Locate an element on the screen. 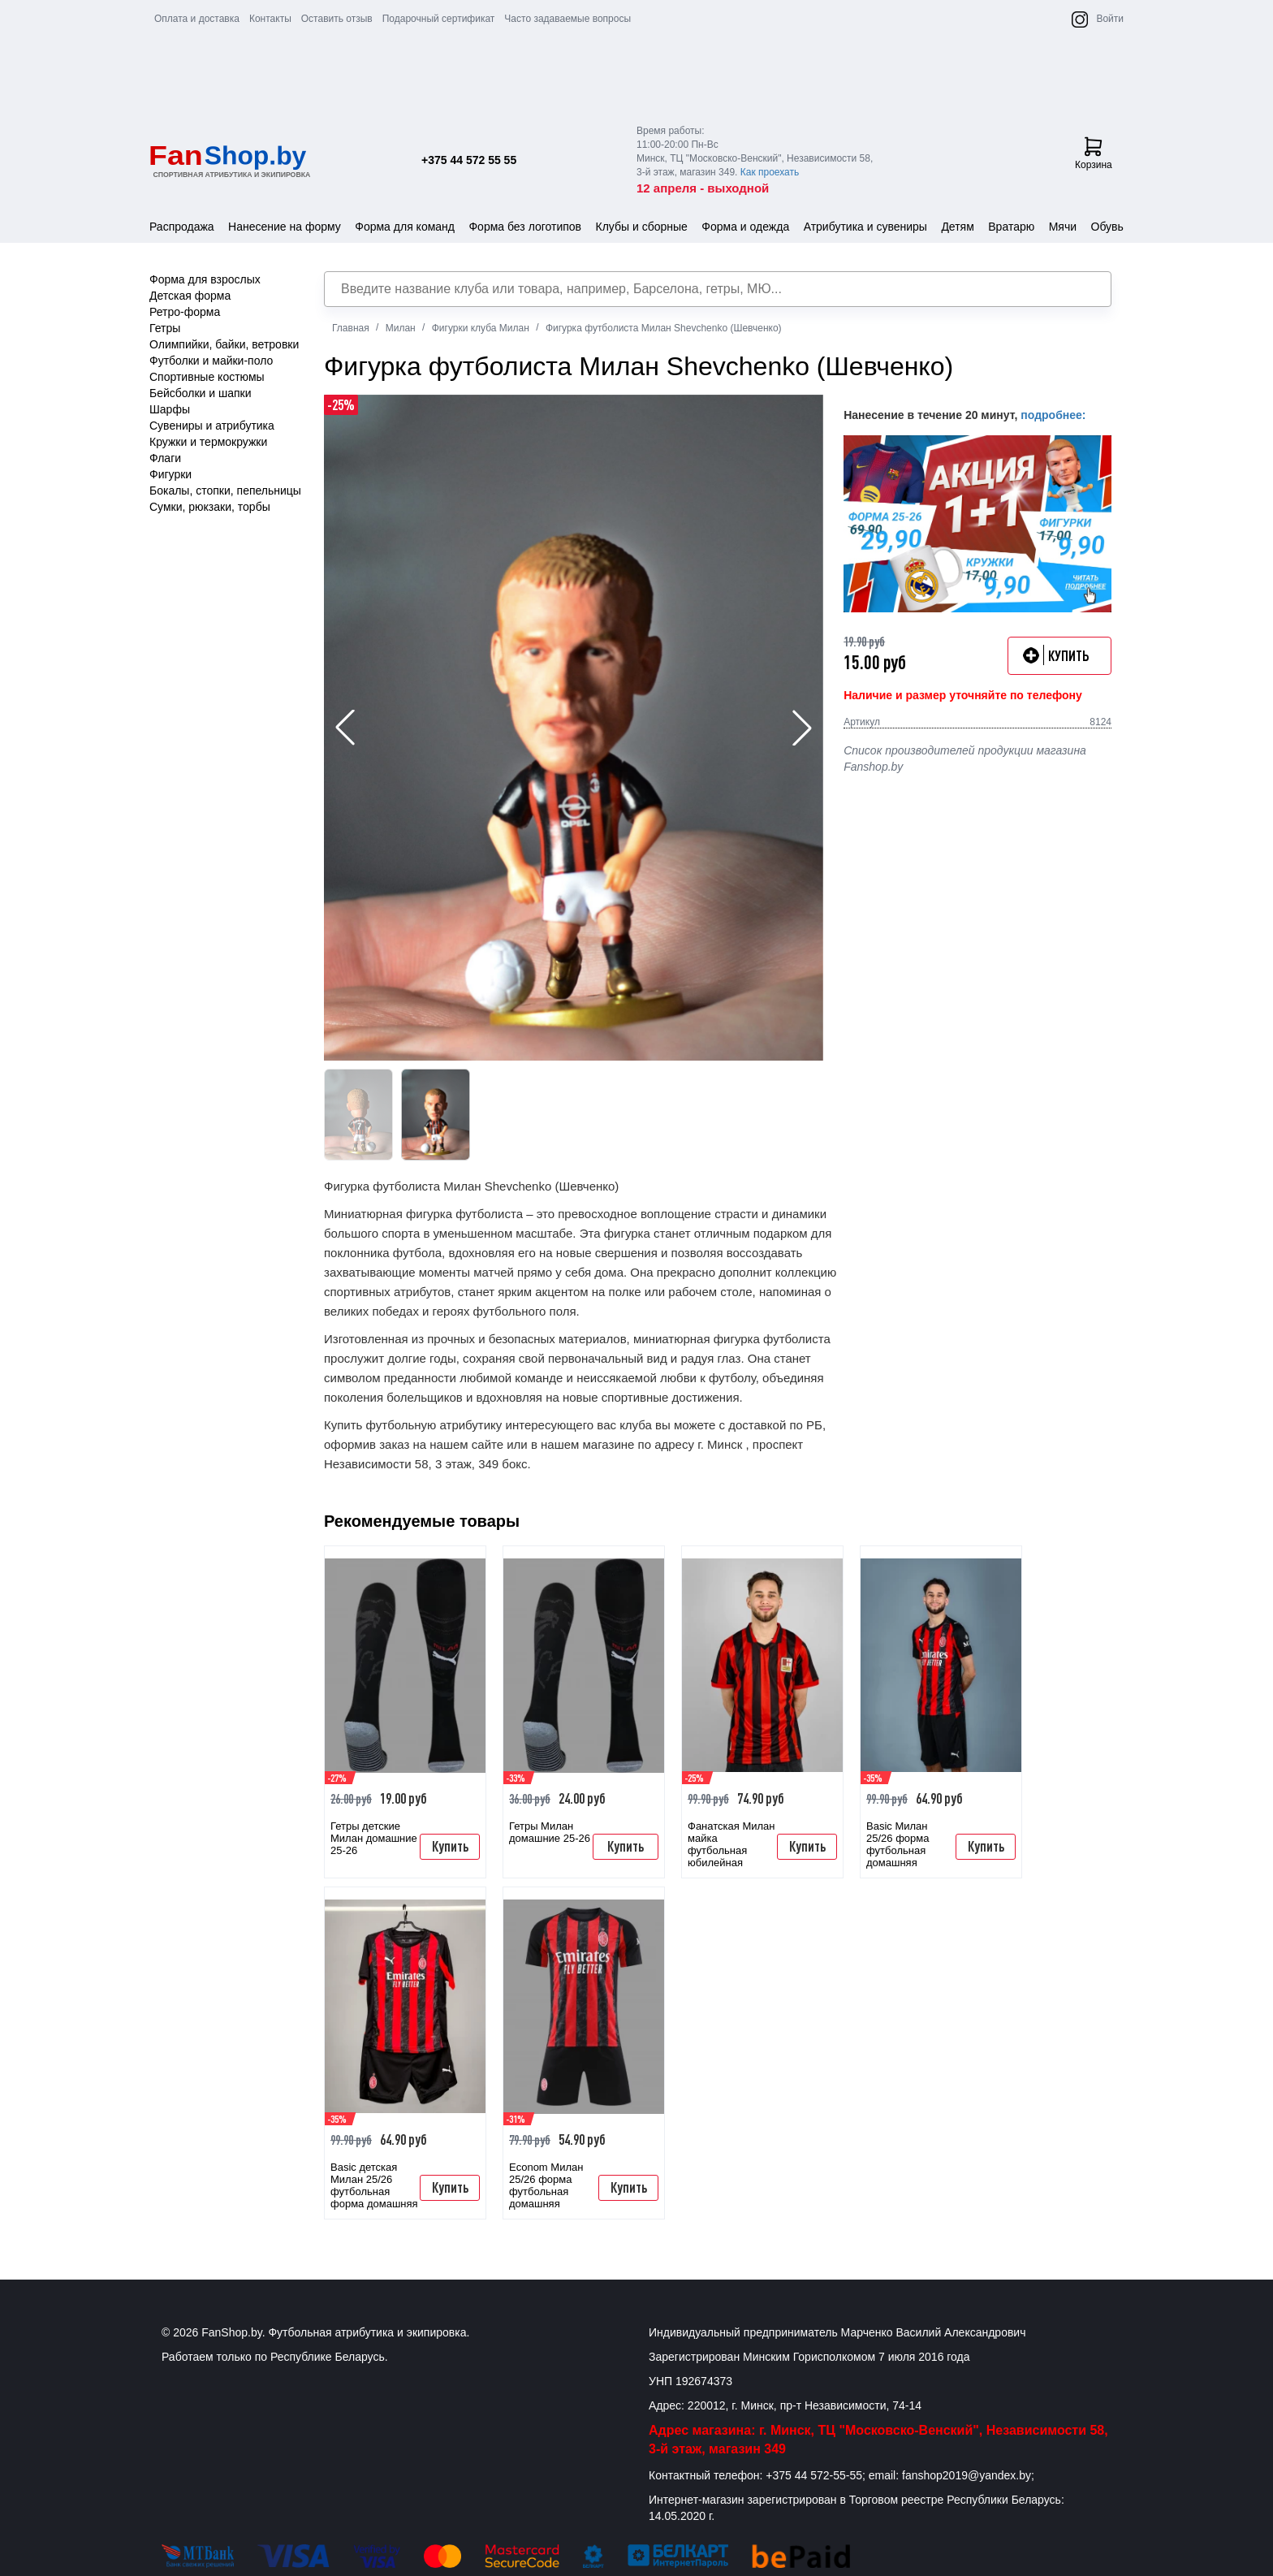 This screenshot has height=2576, width=1273. Спортивные костюмы is located at coordinates (207, 376).